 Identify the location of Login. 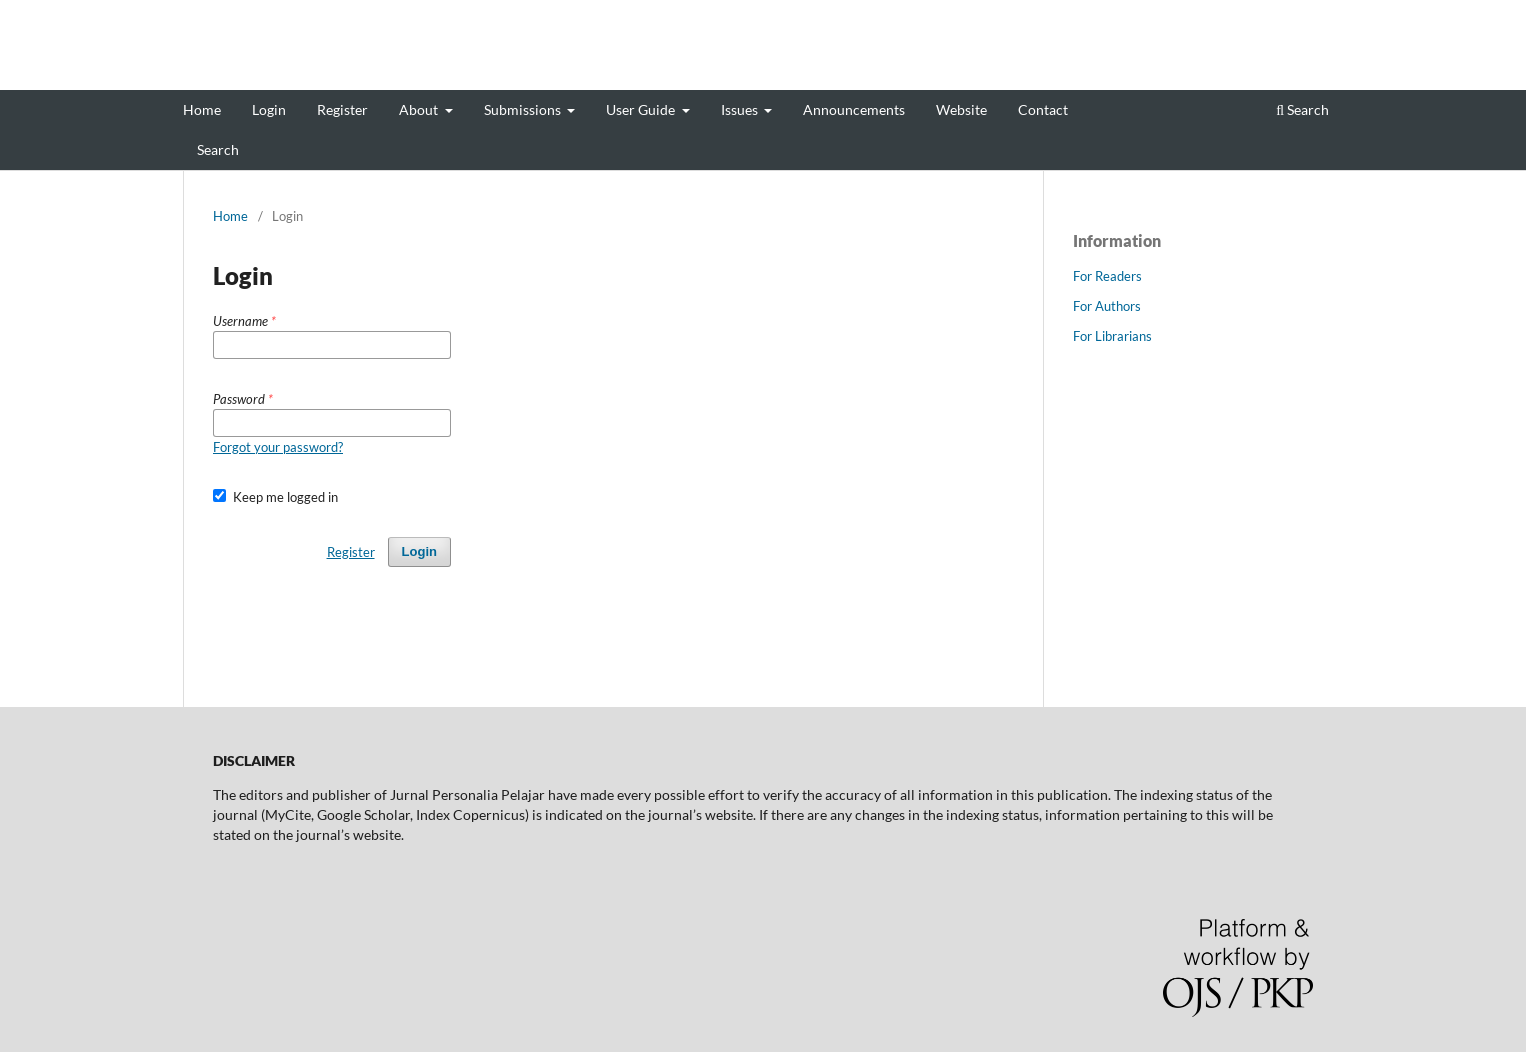
(269, 109).